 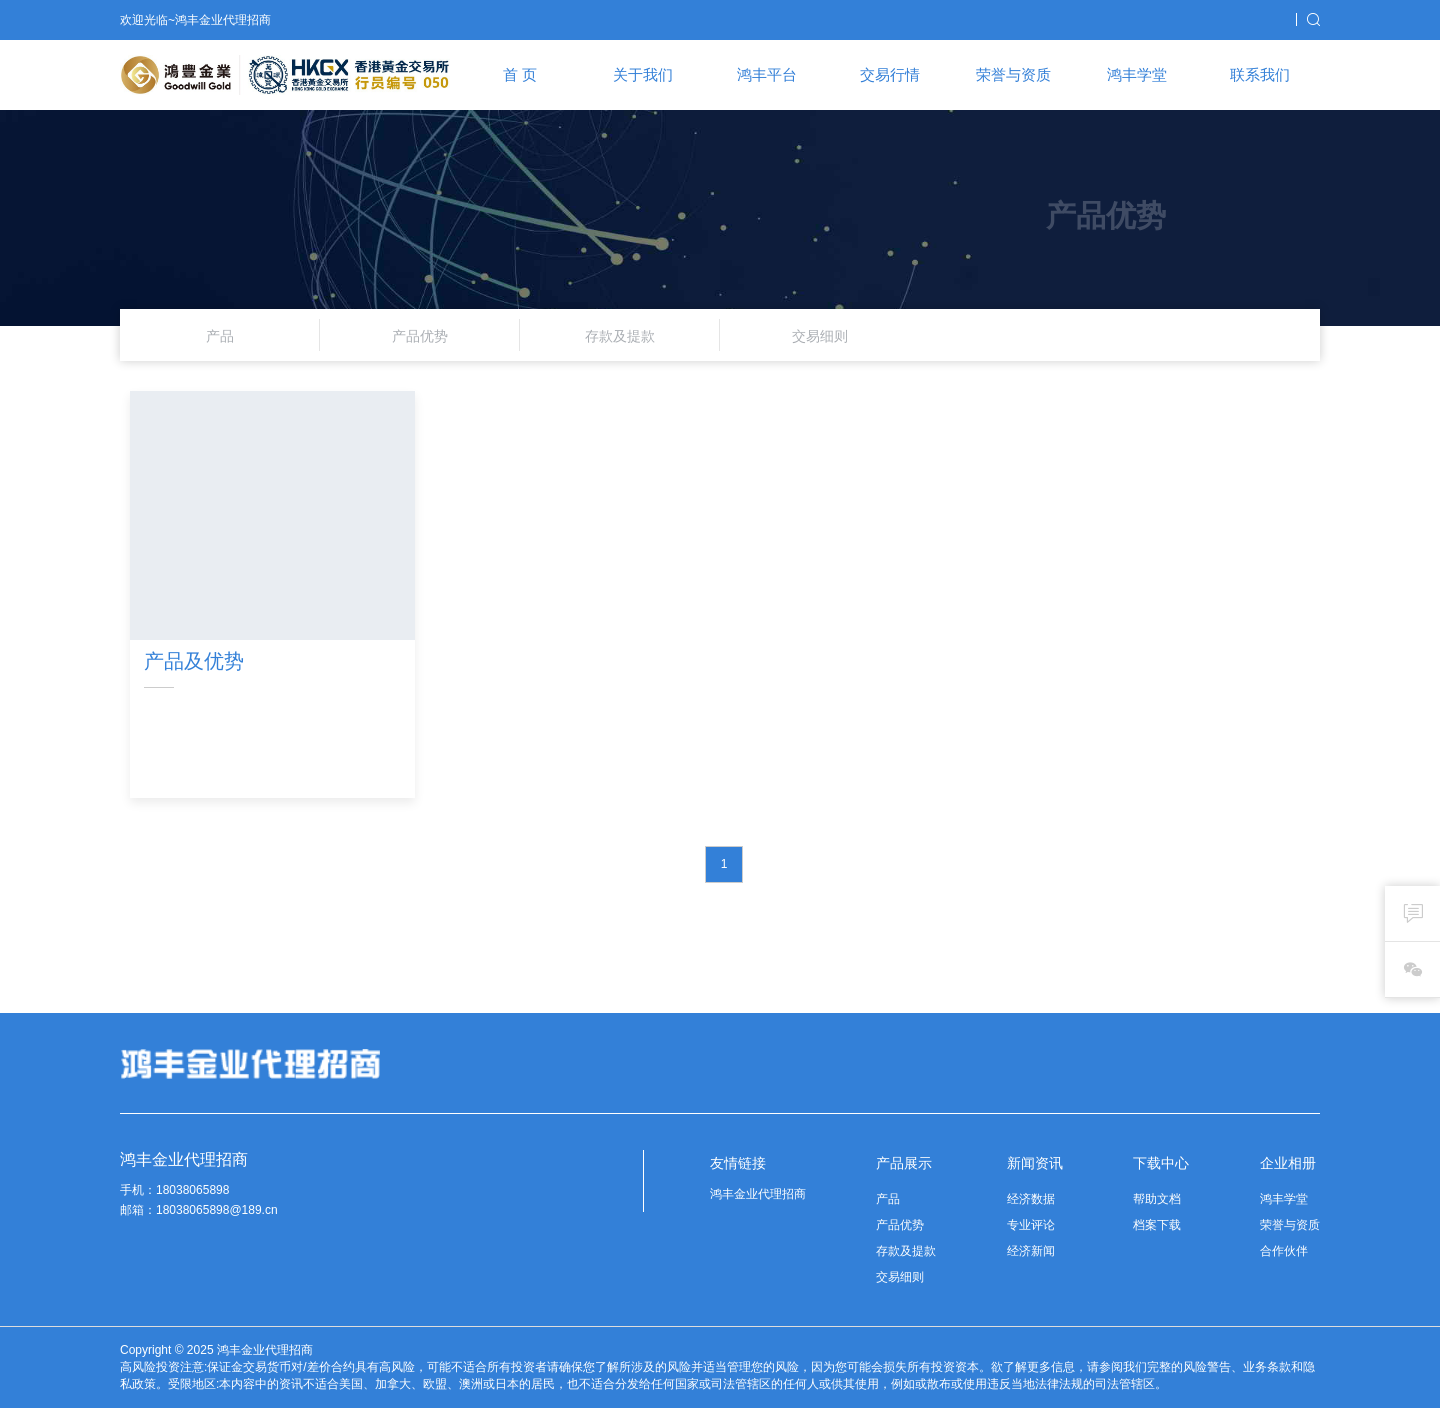 What do you see at coordinates (1031, 1199) in the screenshot?
I see `经济数据` at bounding box center [1031, 1199].